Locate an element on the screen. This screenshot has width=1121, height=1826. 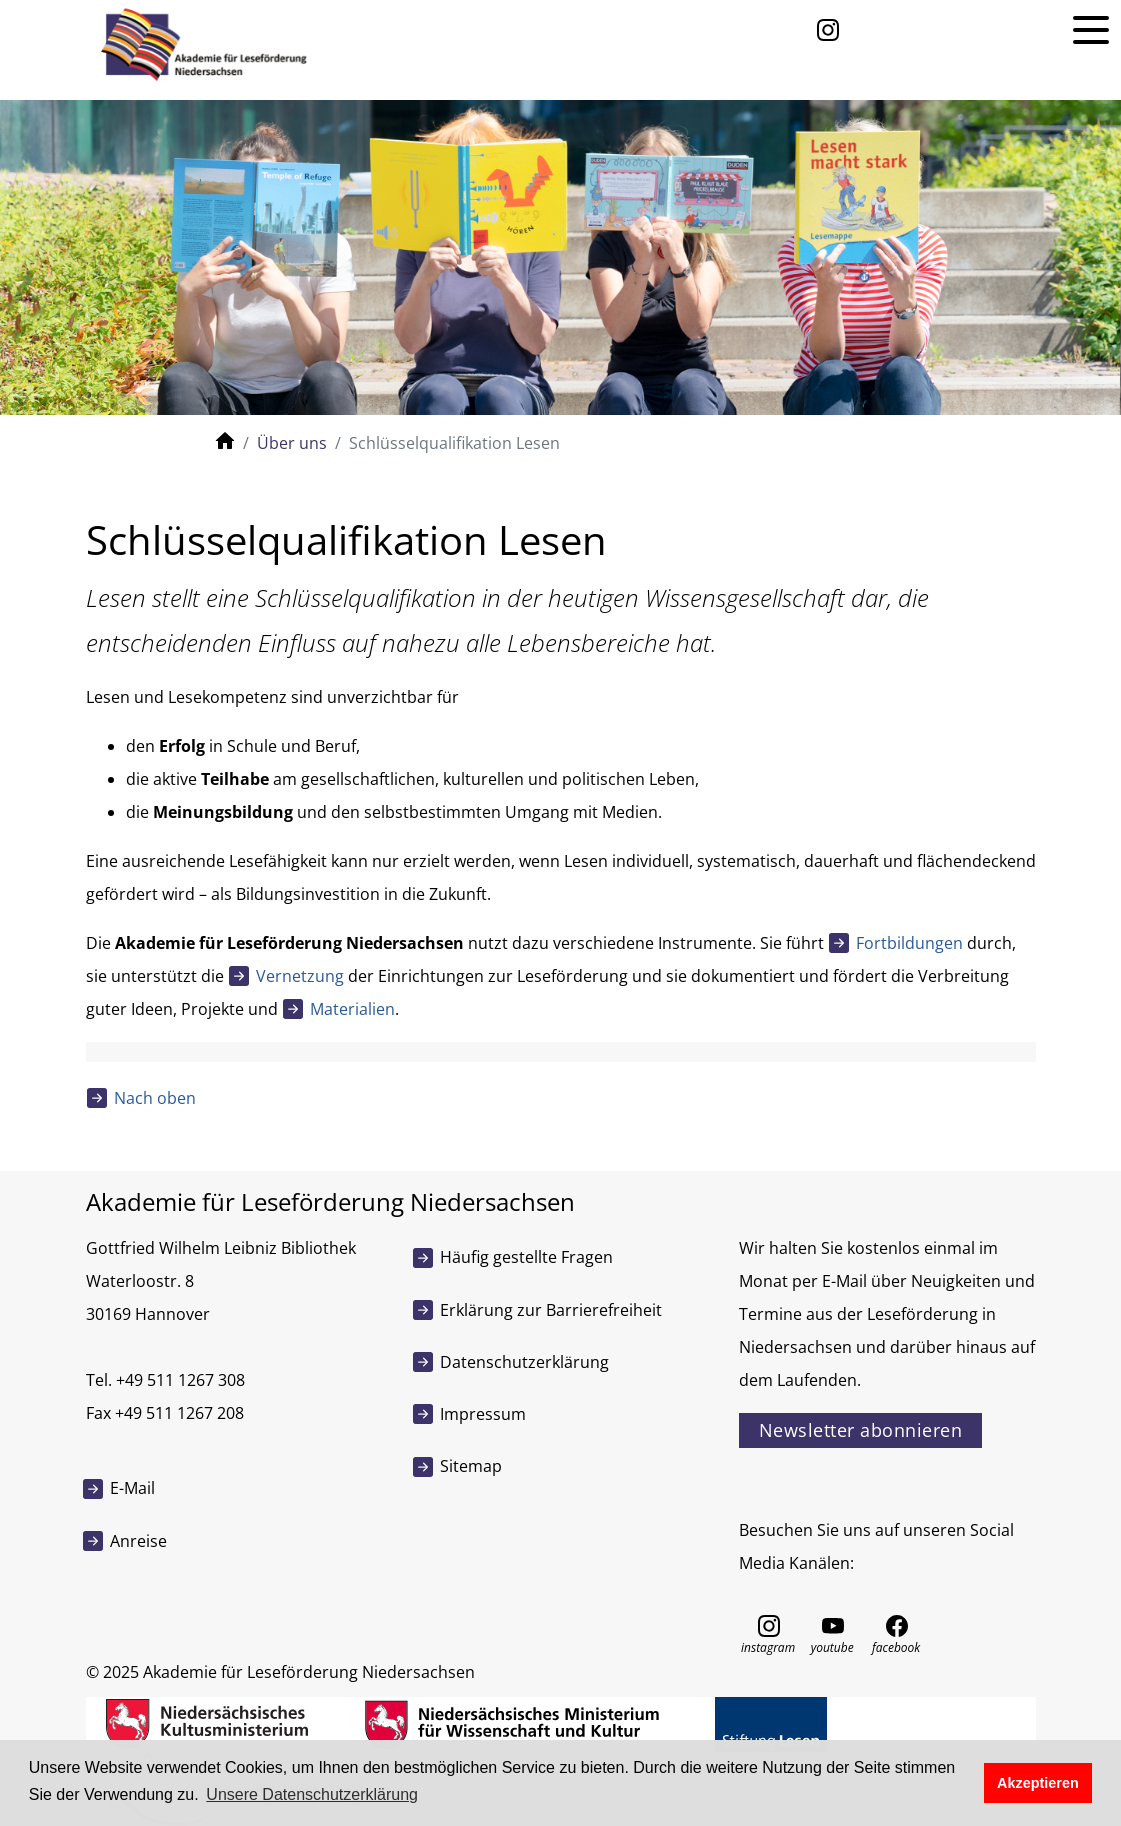
Fortbildungen is located at coordinates (909, 943).